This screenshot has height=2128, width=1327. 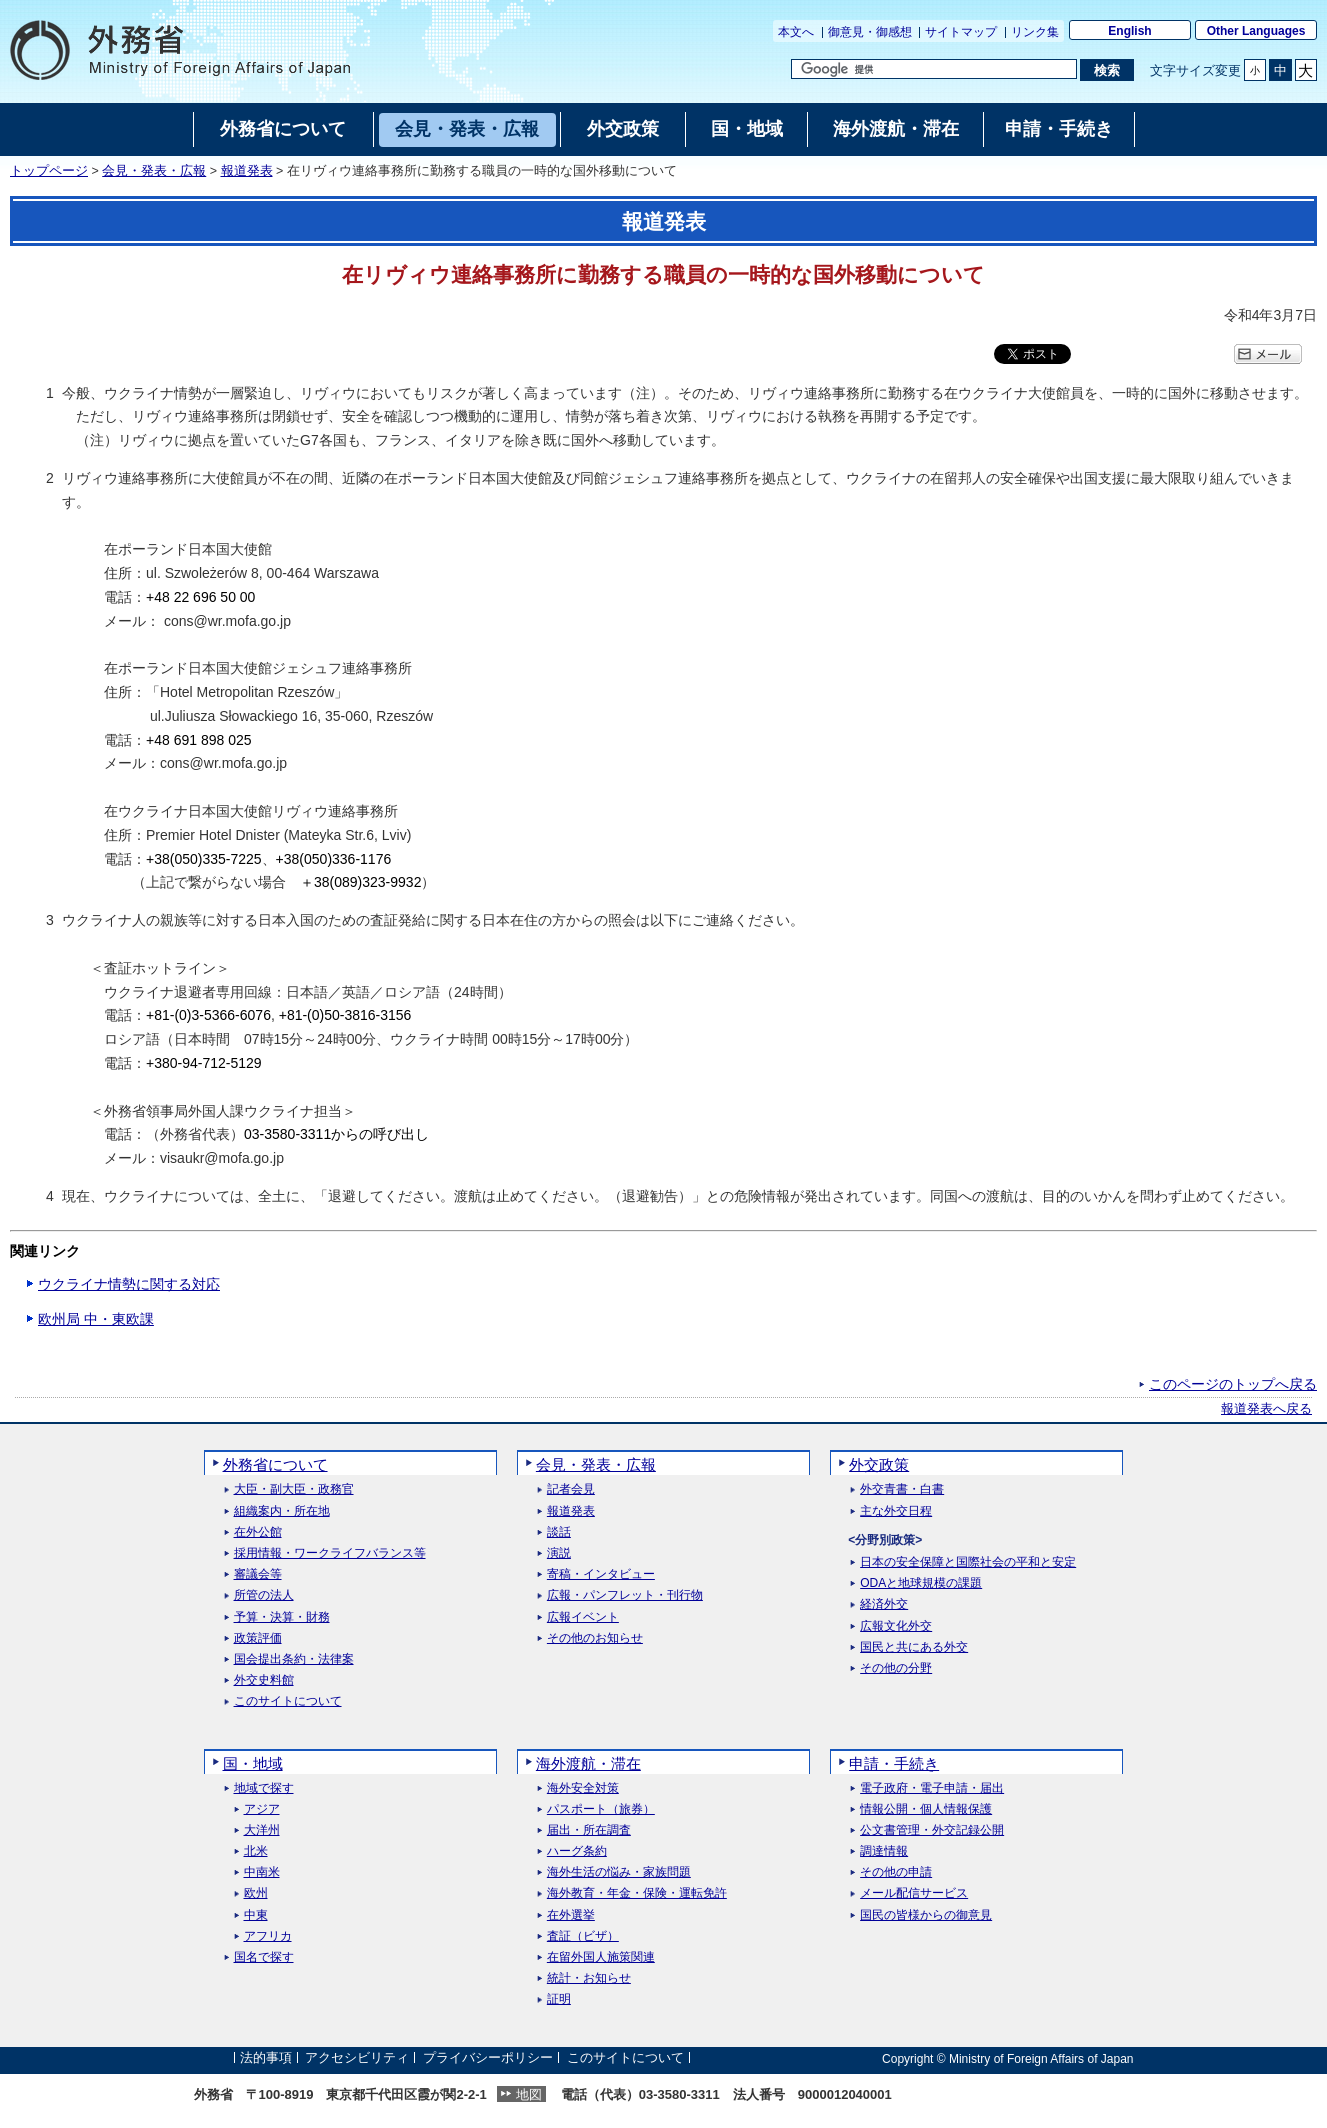 I want to click on 予算・決算・財務, so click(x=282, y=1617).